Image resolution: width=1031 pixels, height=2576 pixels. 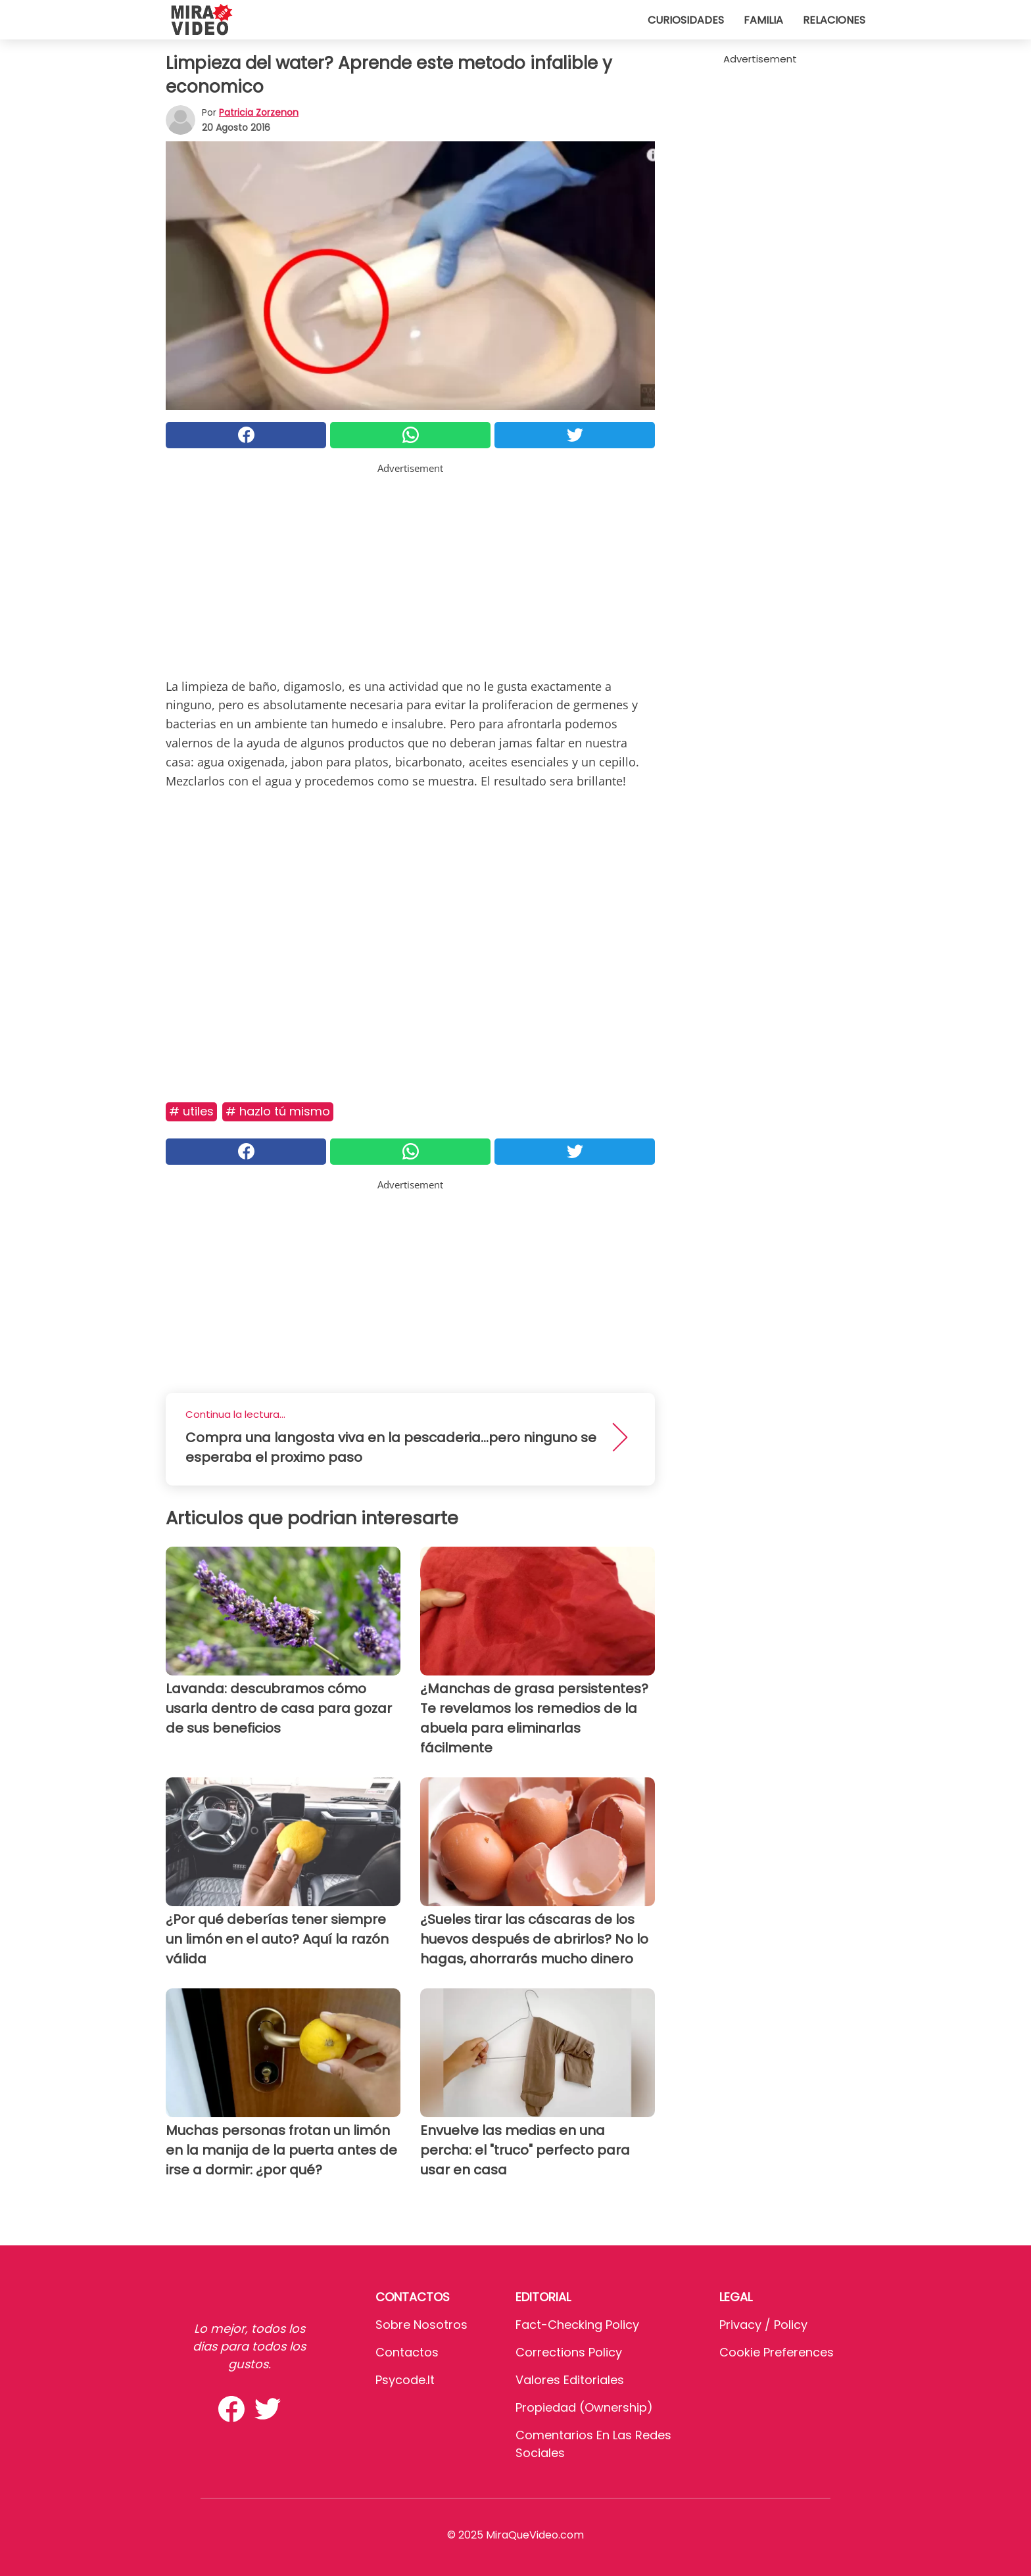 I want to click on Corrections Policy, so click(x=569, y=2352).